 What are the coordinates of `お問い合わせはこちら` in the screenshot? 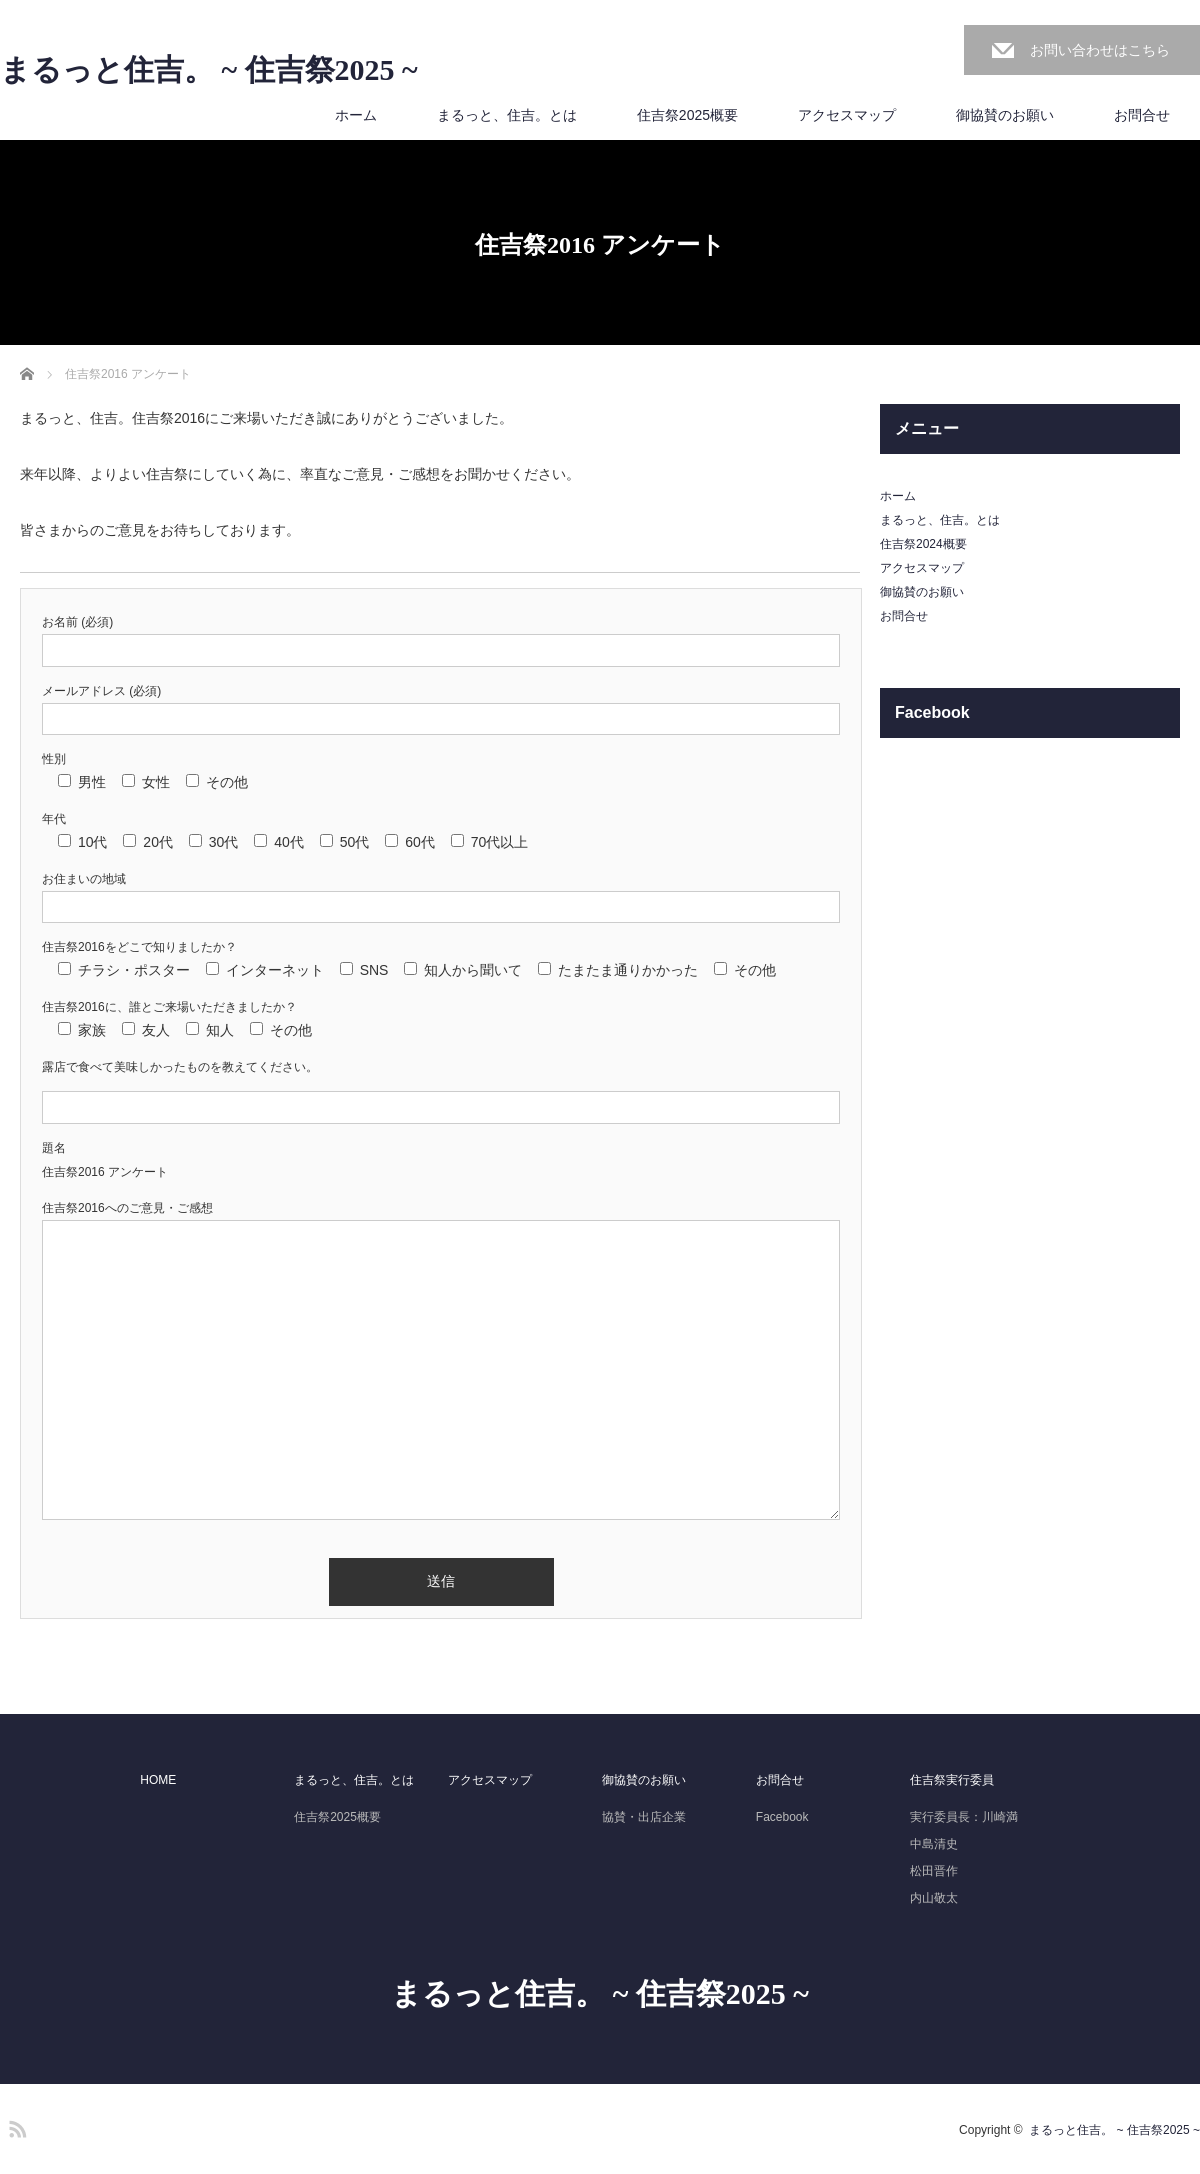 It's located at (1100, 50).